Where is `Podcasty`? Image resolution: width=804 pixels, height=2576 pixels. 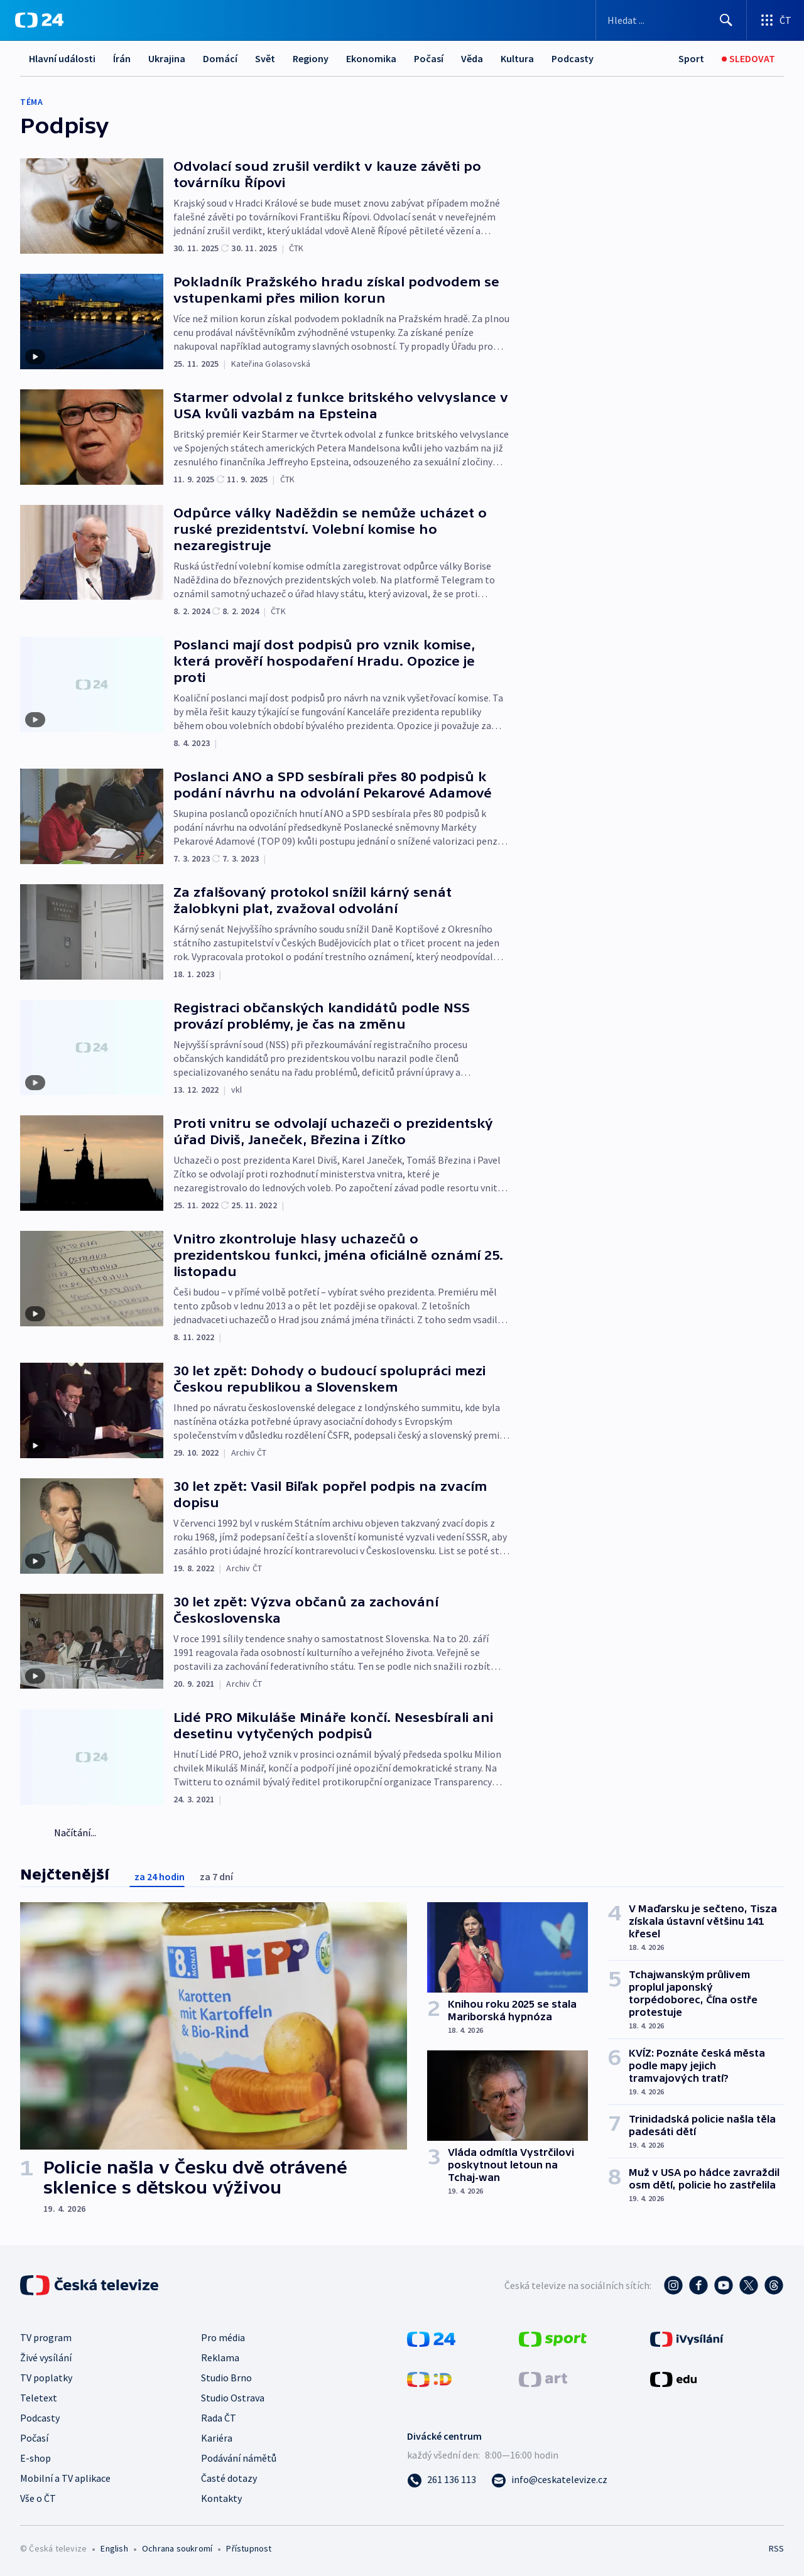
Podcasty is located at coordinates (572, 58).